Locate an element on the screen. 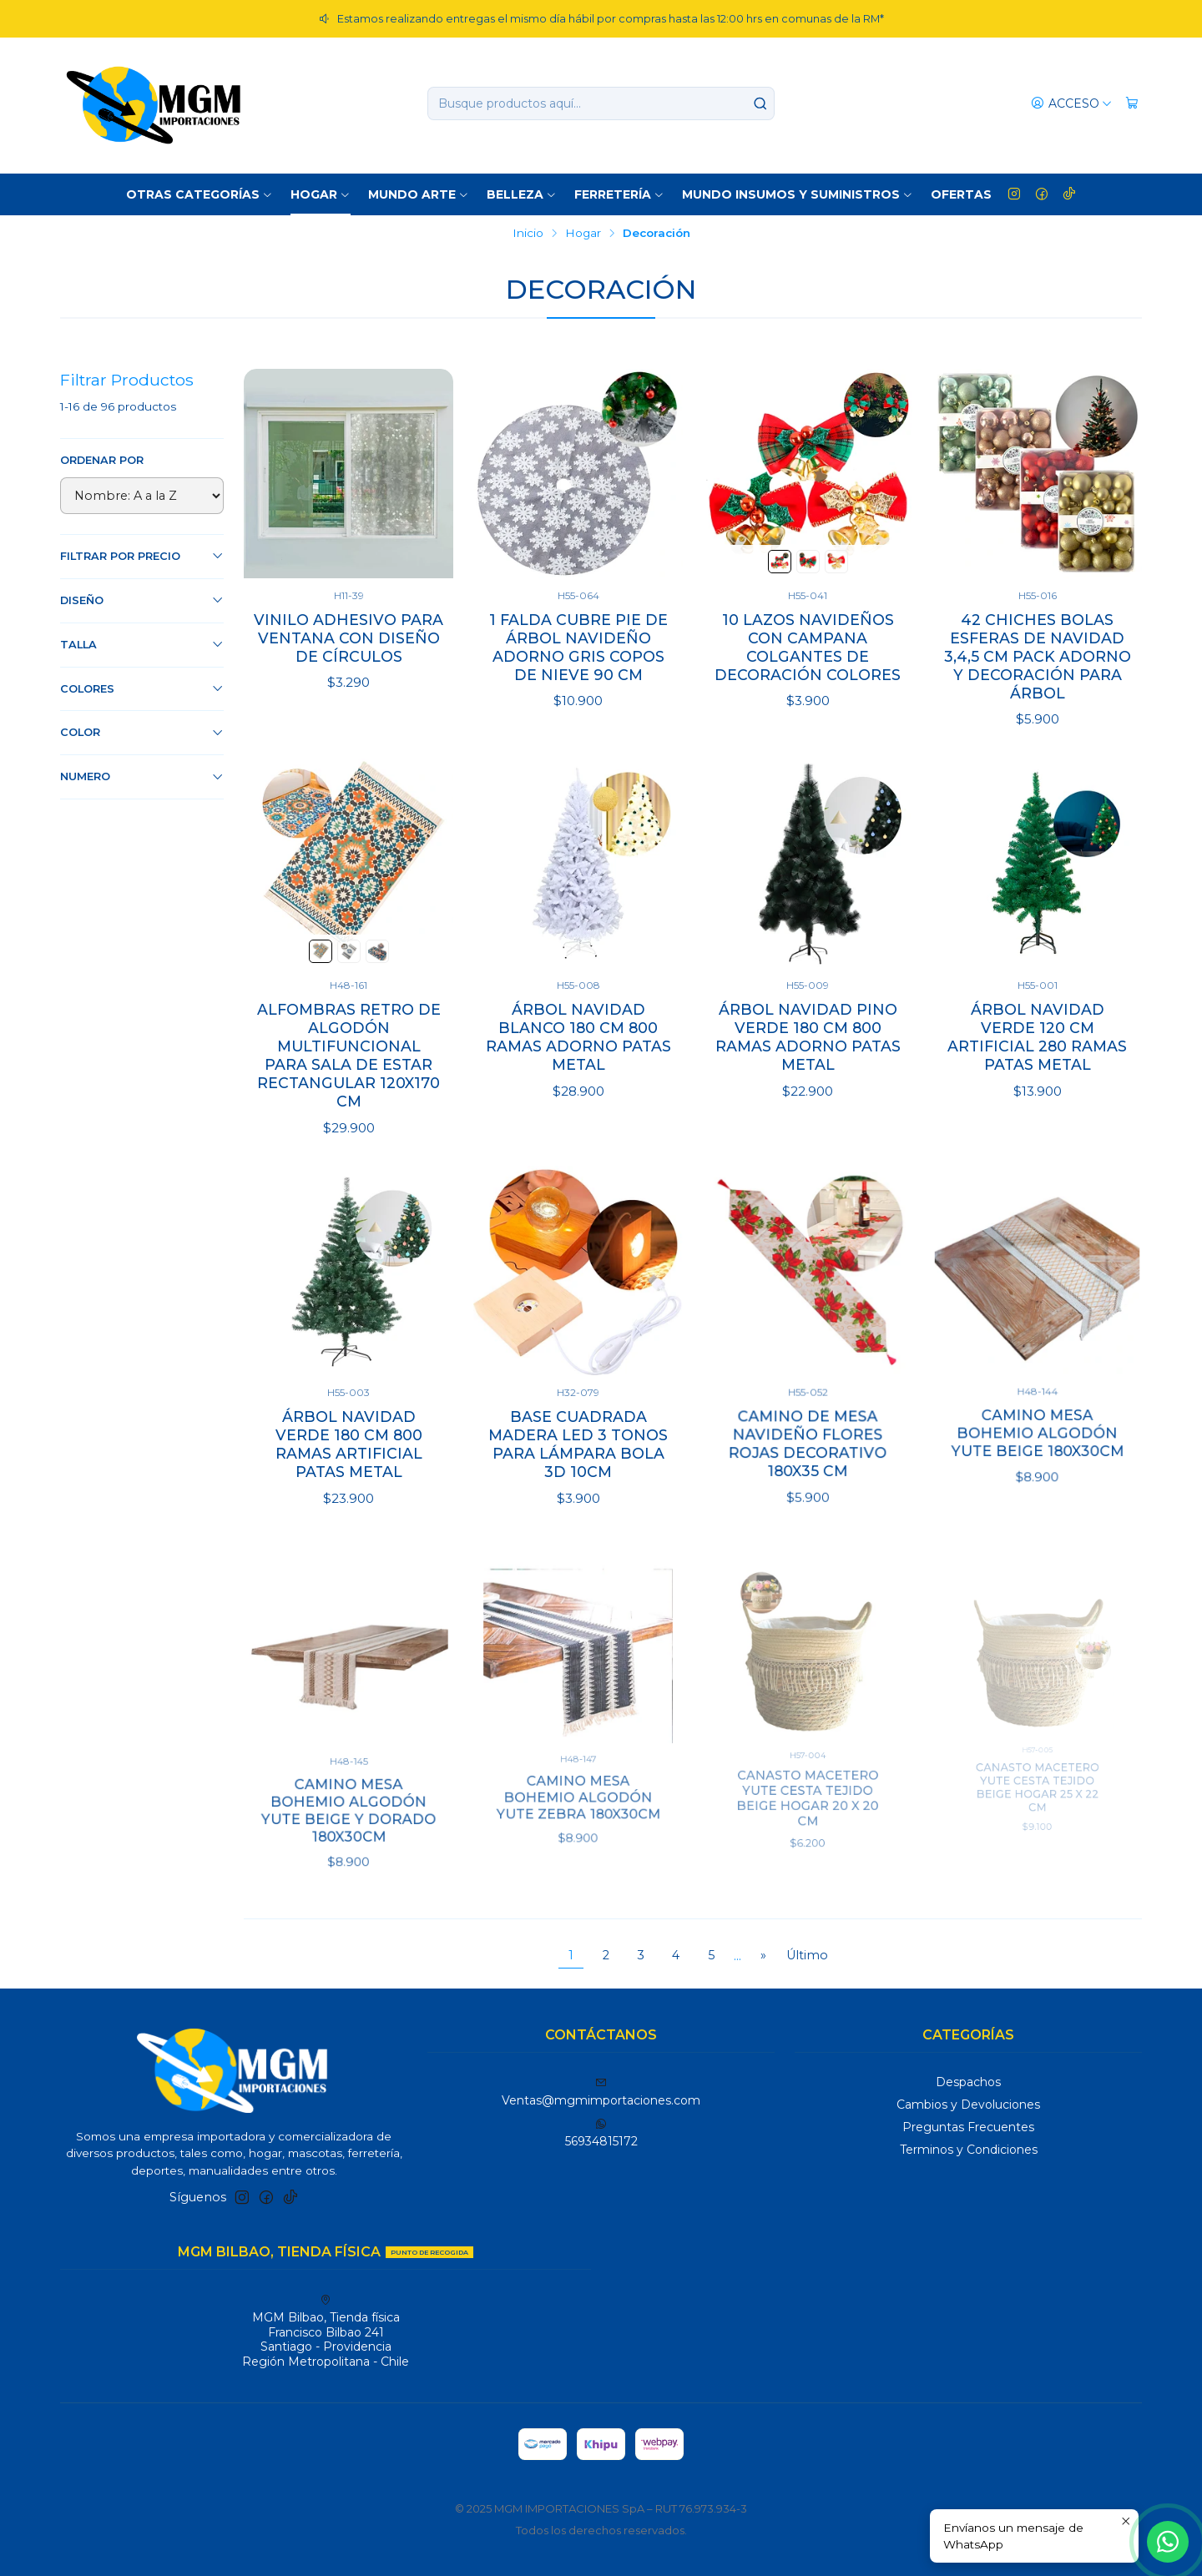 The width and height of the screenshot is (1202, 2576). Diseño is located at coordinates (142, 600).